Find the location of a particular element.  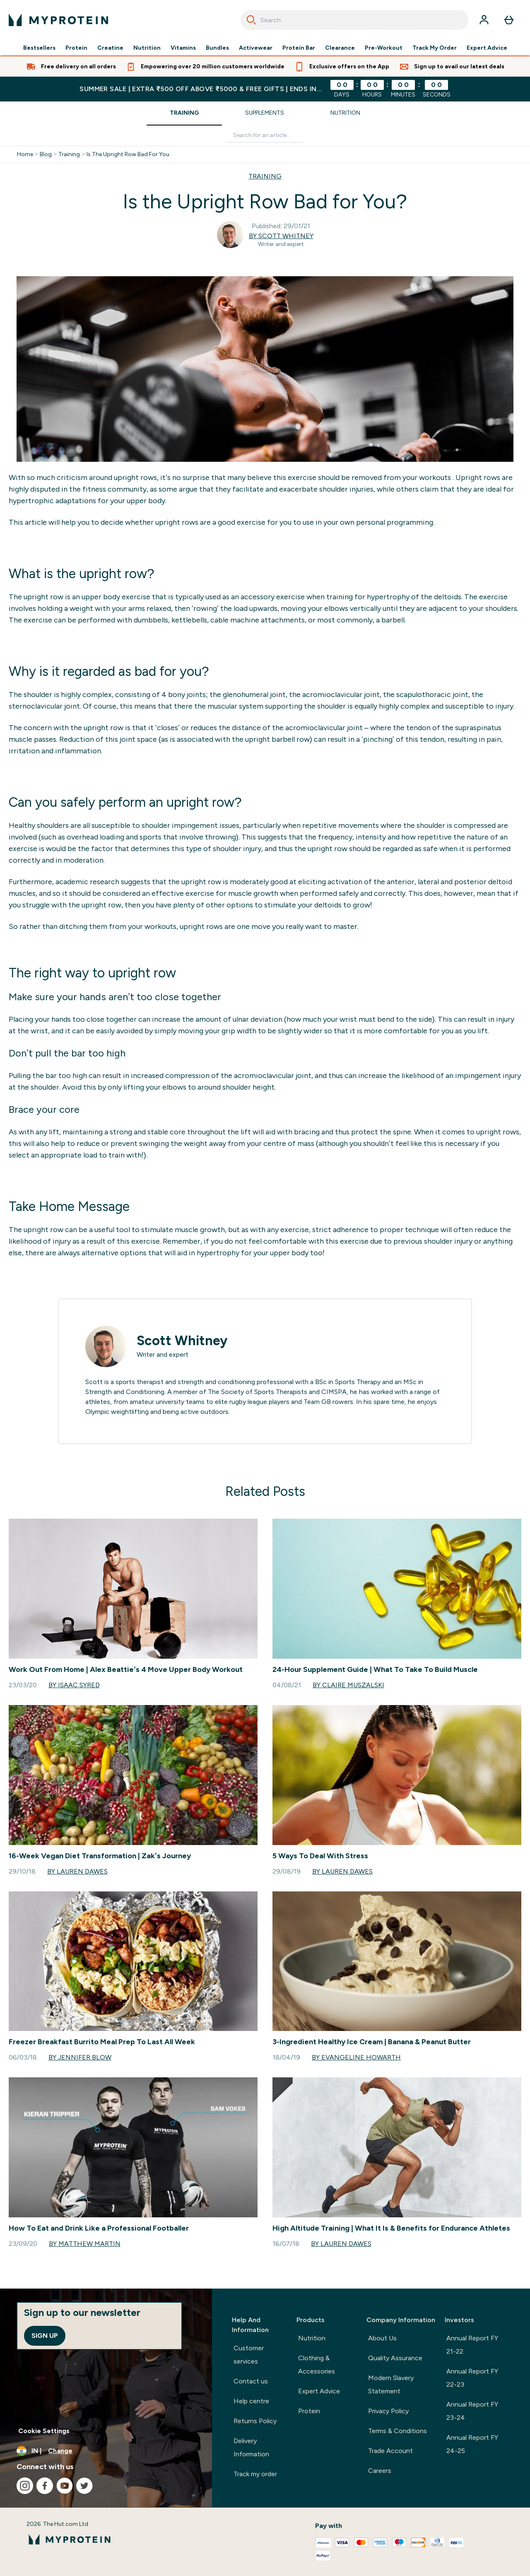

[Account] is located at coordinates (484, 20).